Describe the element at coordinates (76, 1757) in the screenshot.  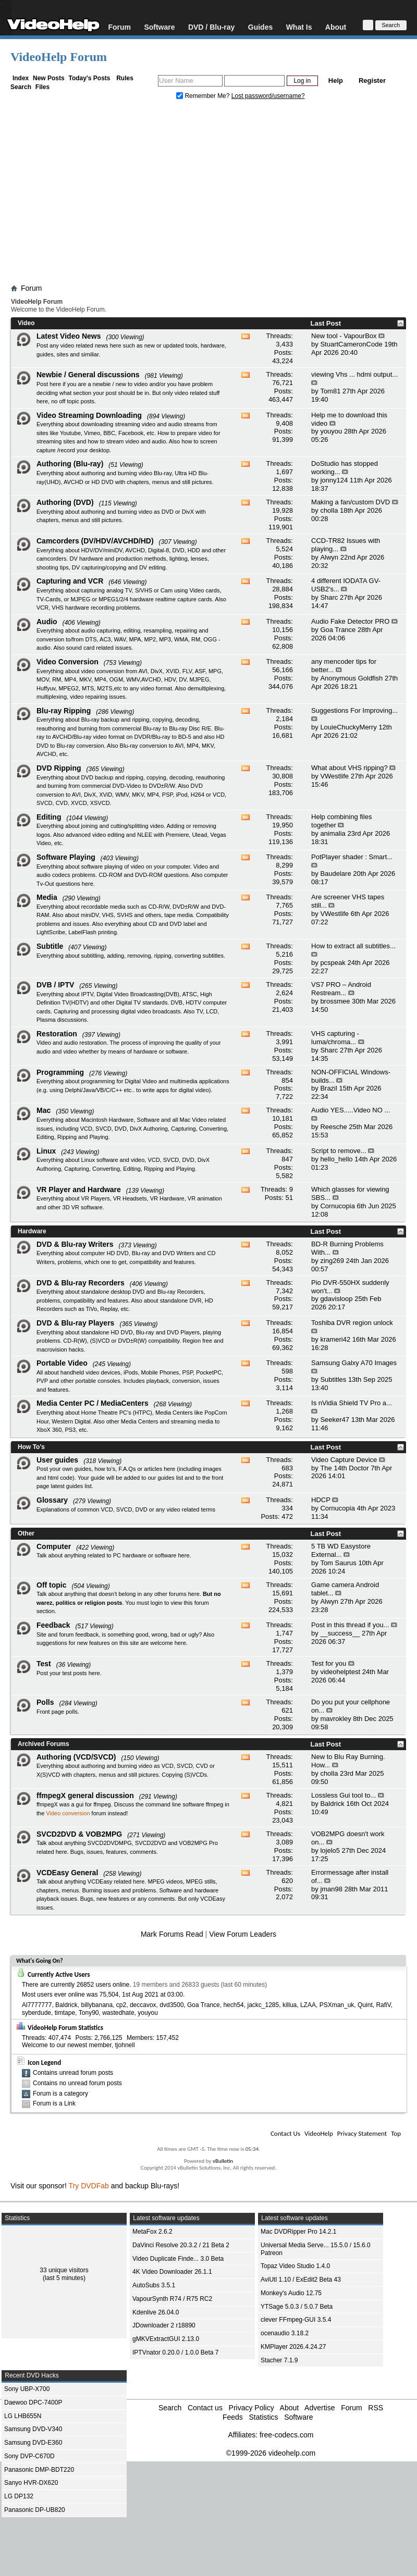
I see `Authoring (VCD/SVCD)` at that location.